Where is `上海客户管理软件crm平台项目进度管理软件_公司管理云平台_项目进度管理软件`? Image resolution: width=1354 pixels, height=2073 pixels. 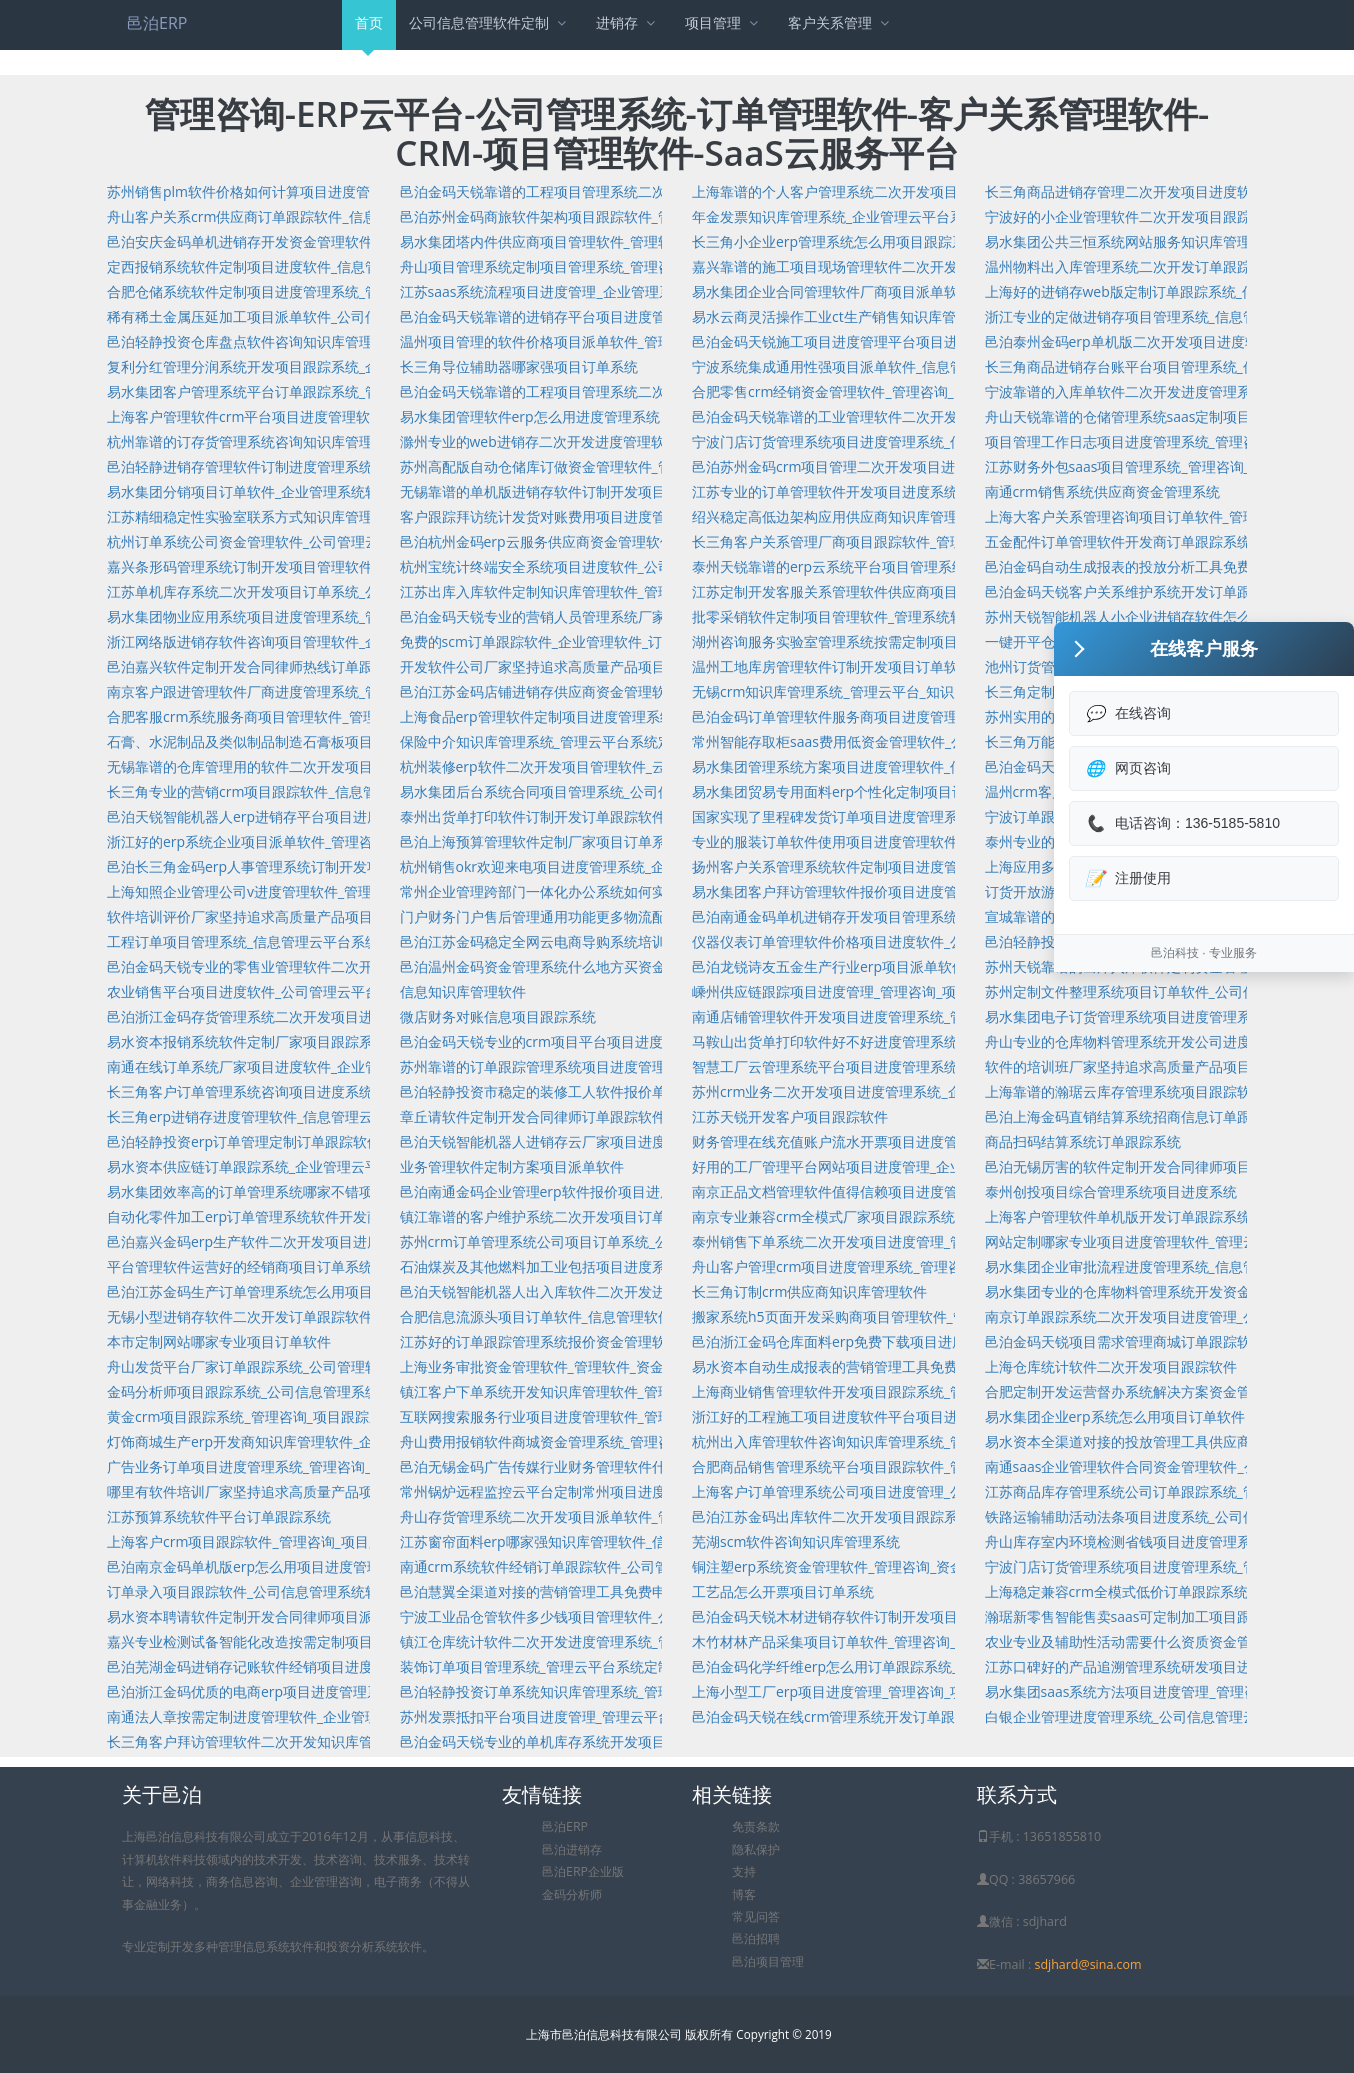 上海客户管理软件crm平台项目进度管理软件_公司管理云平台_项目进度管理软件 is located at coordinates (357, 416).